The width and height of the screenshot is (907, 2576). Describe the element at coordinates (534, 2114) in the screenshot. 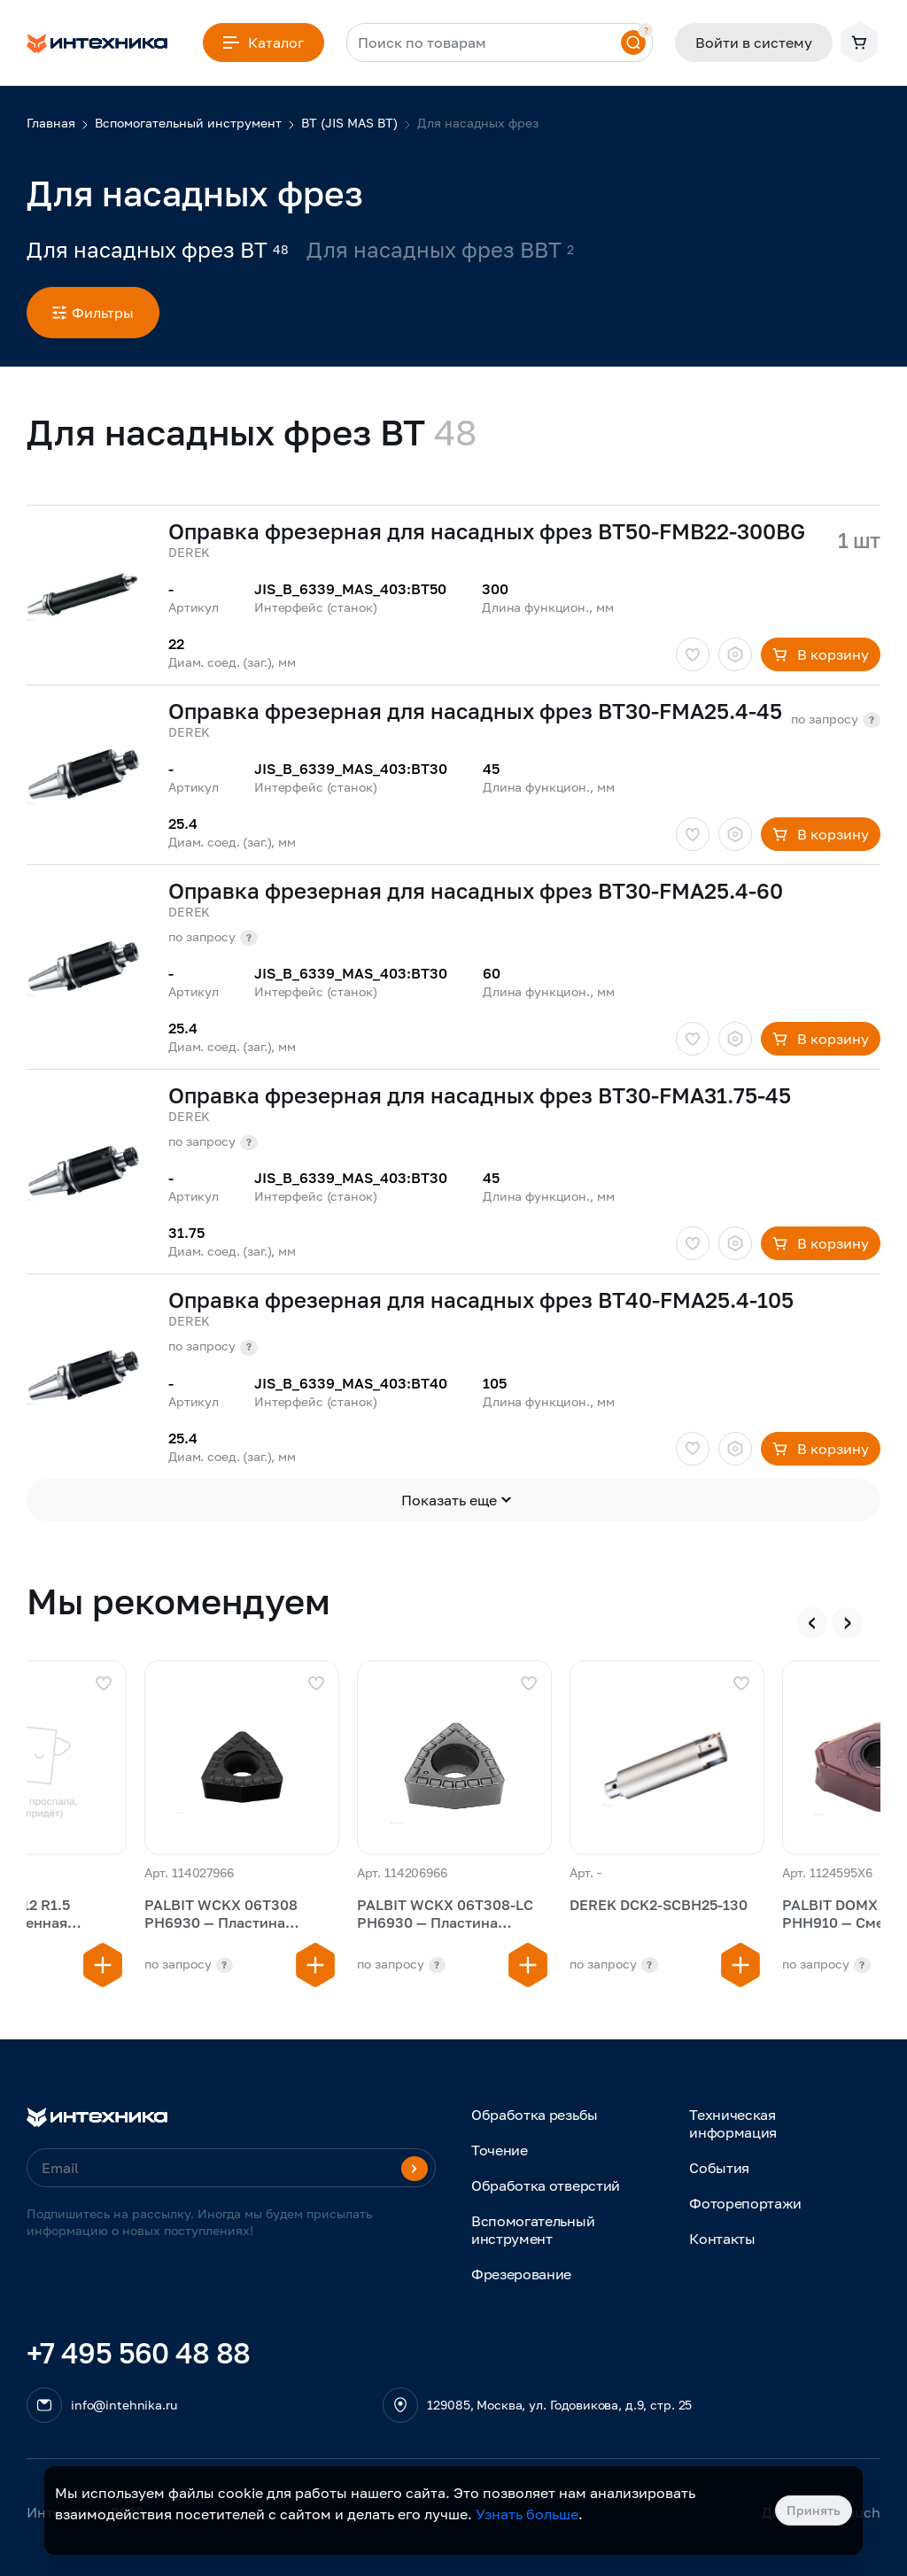

I see `Обработка резьбы` at that location.